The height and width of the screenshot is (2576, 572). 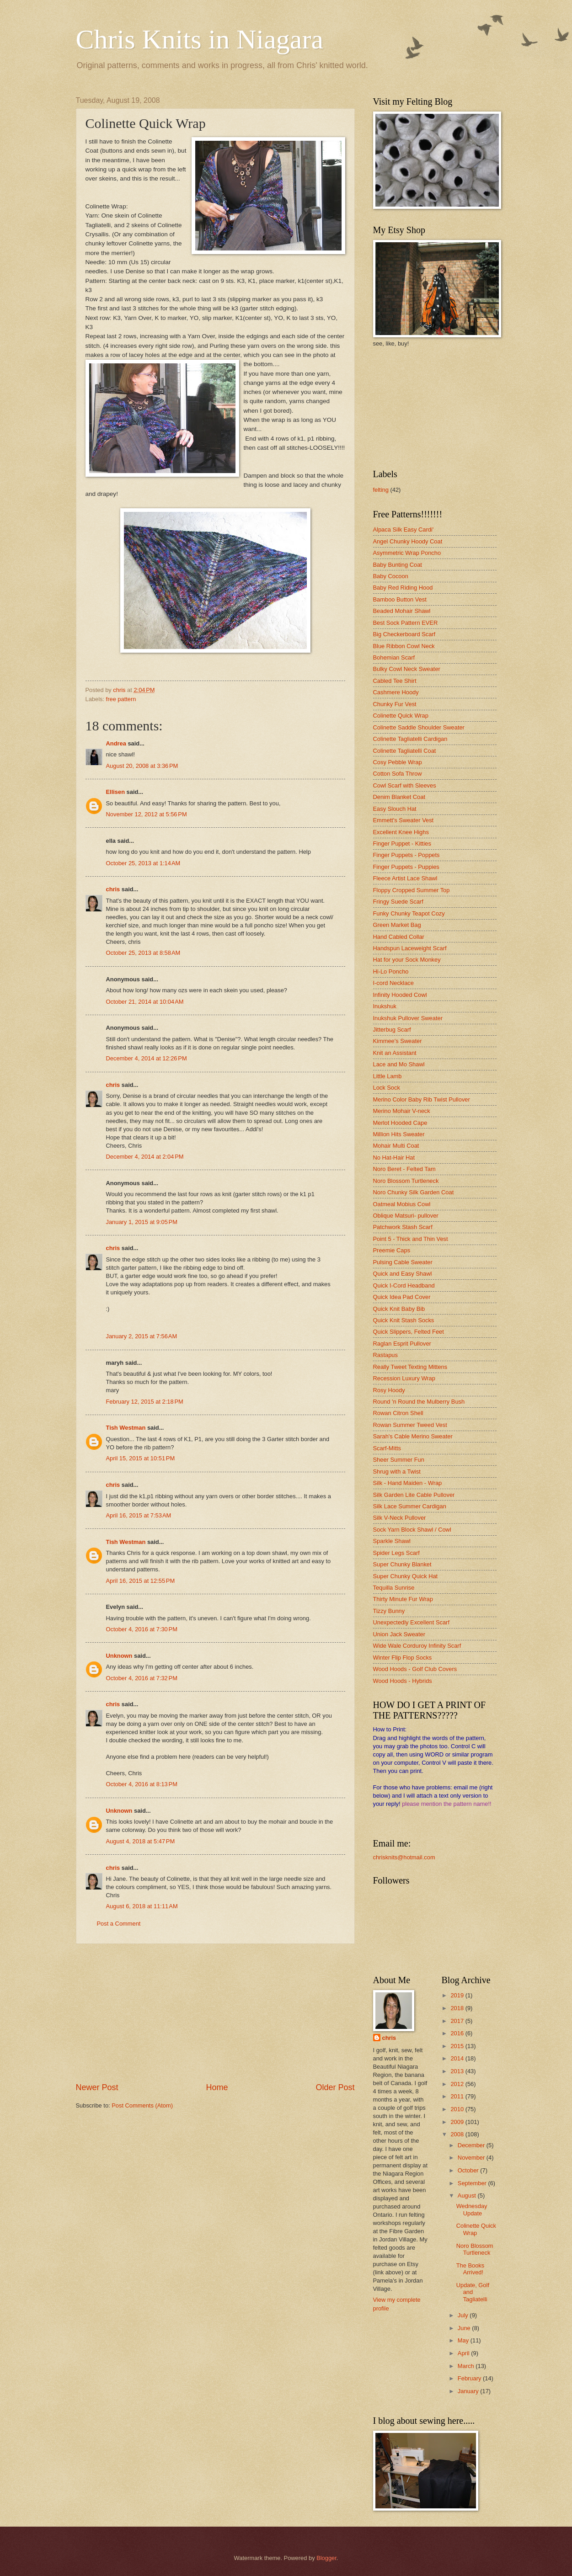 I want to click on Hand Cabled Collar, so click(x=398, y=936).